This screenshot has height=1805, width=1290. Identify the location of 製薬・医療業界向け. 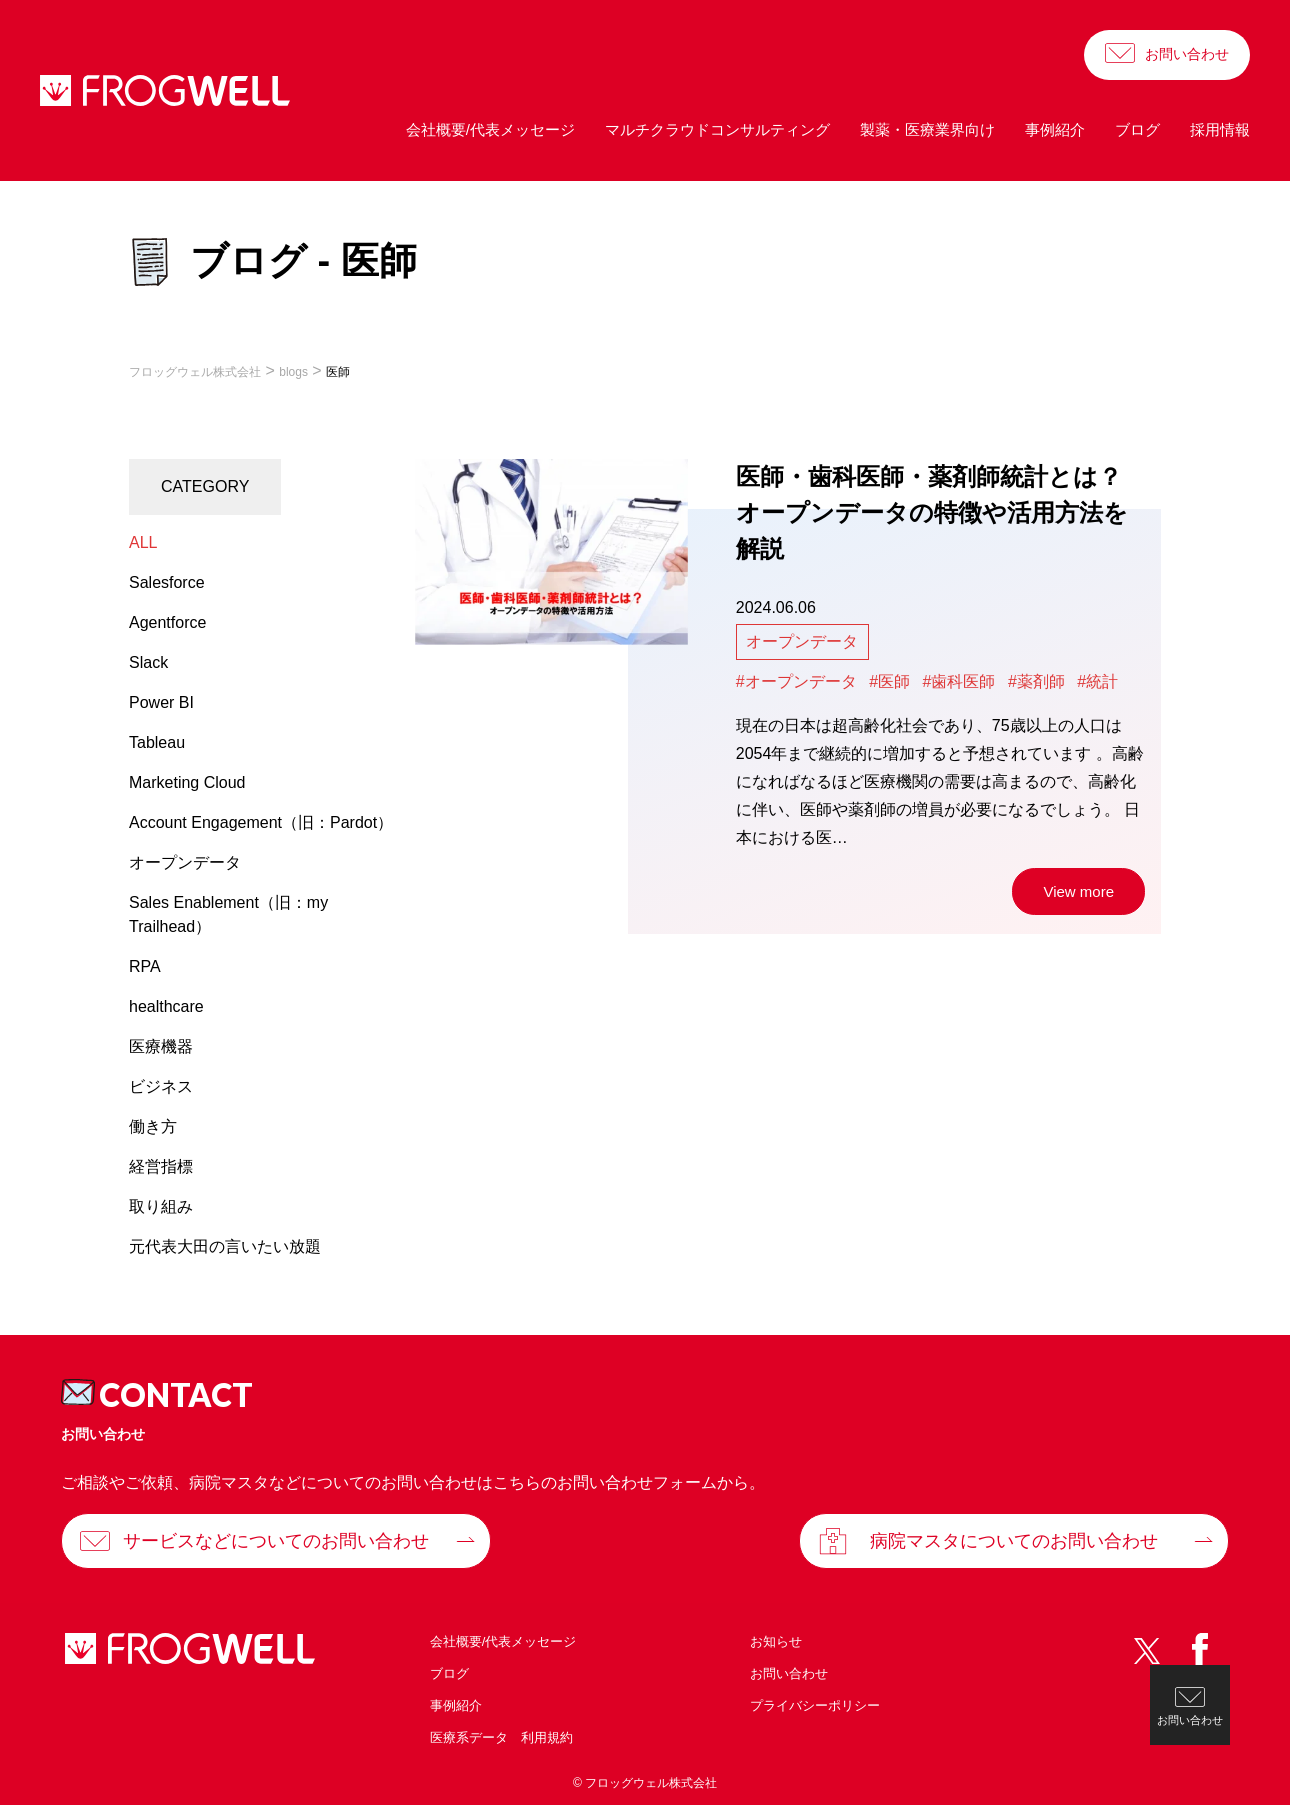
(927, 129).